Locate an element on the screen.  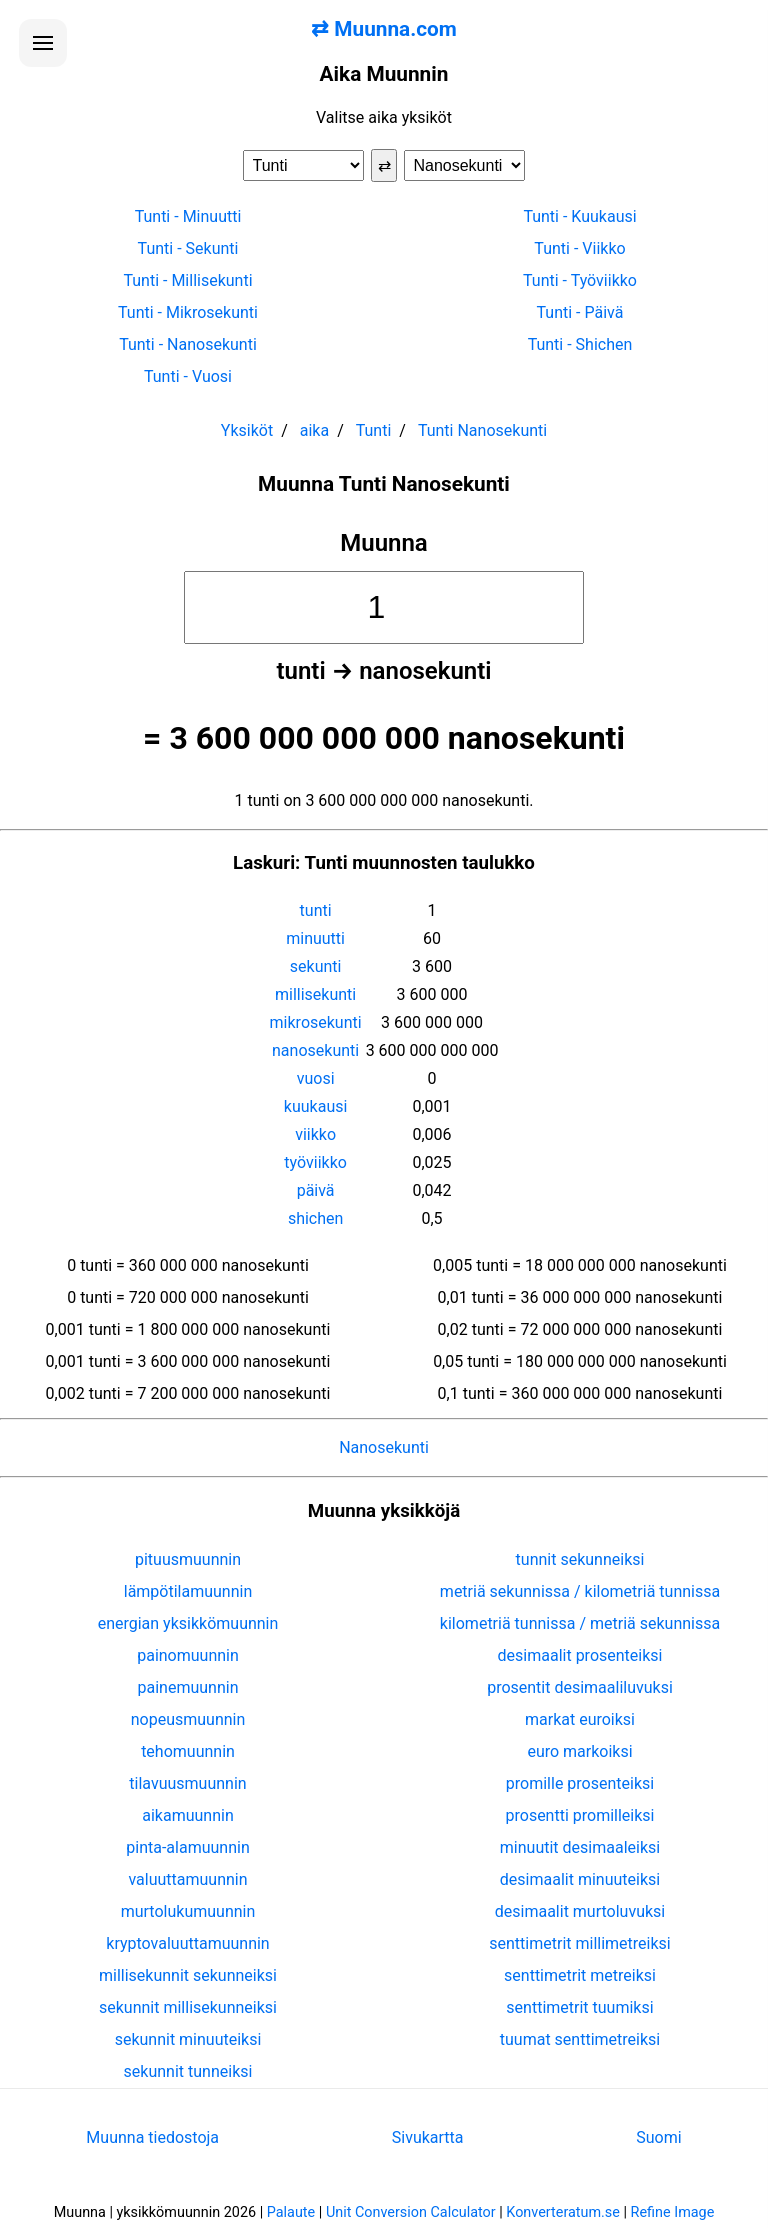
kryptovaluuttamuunnin is located at coordinates (187, 1943).